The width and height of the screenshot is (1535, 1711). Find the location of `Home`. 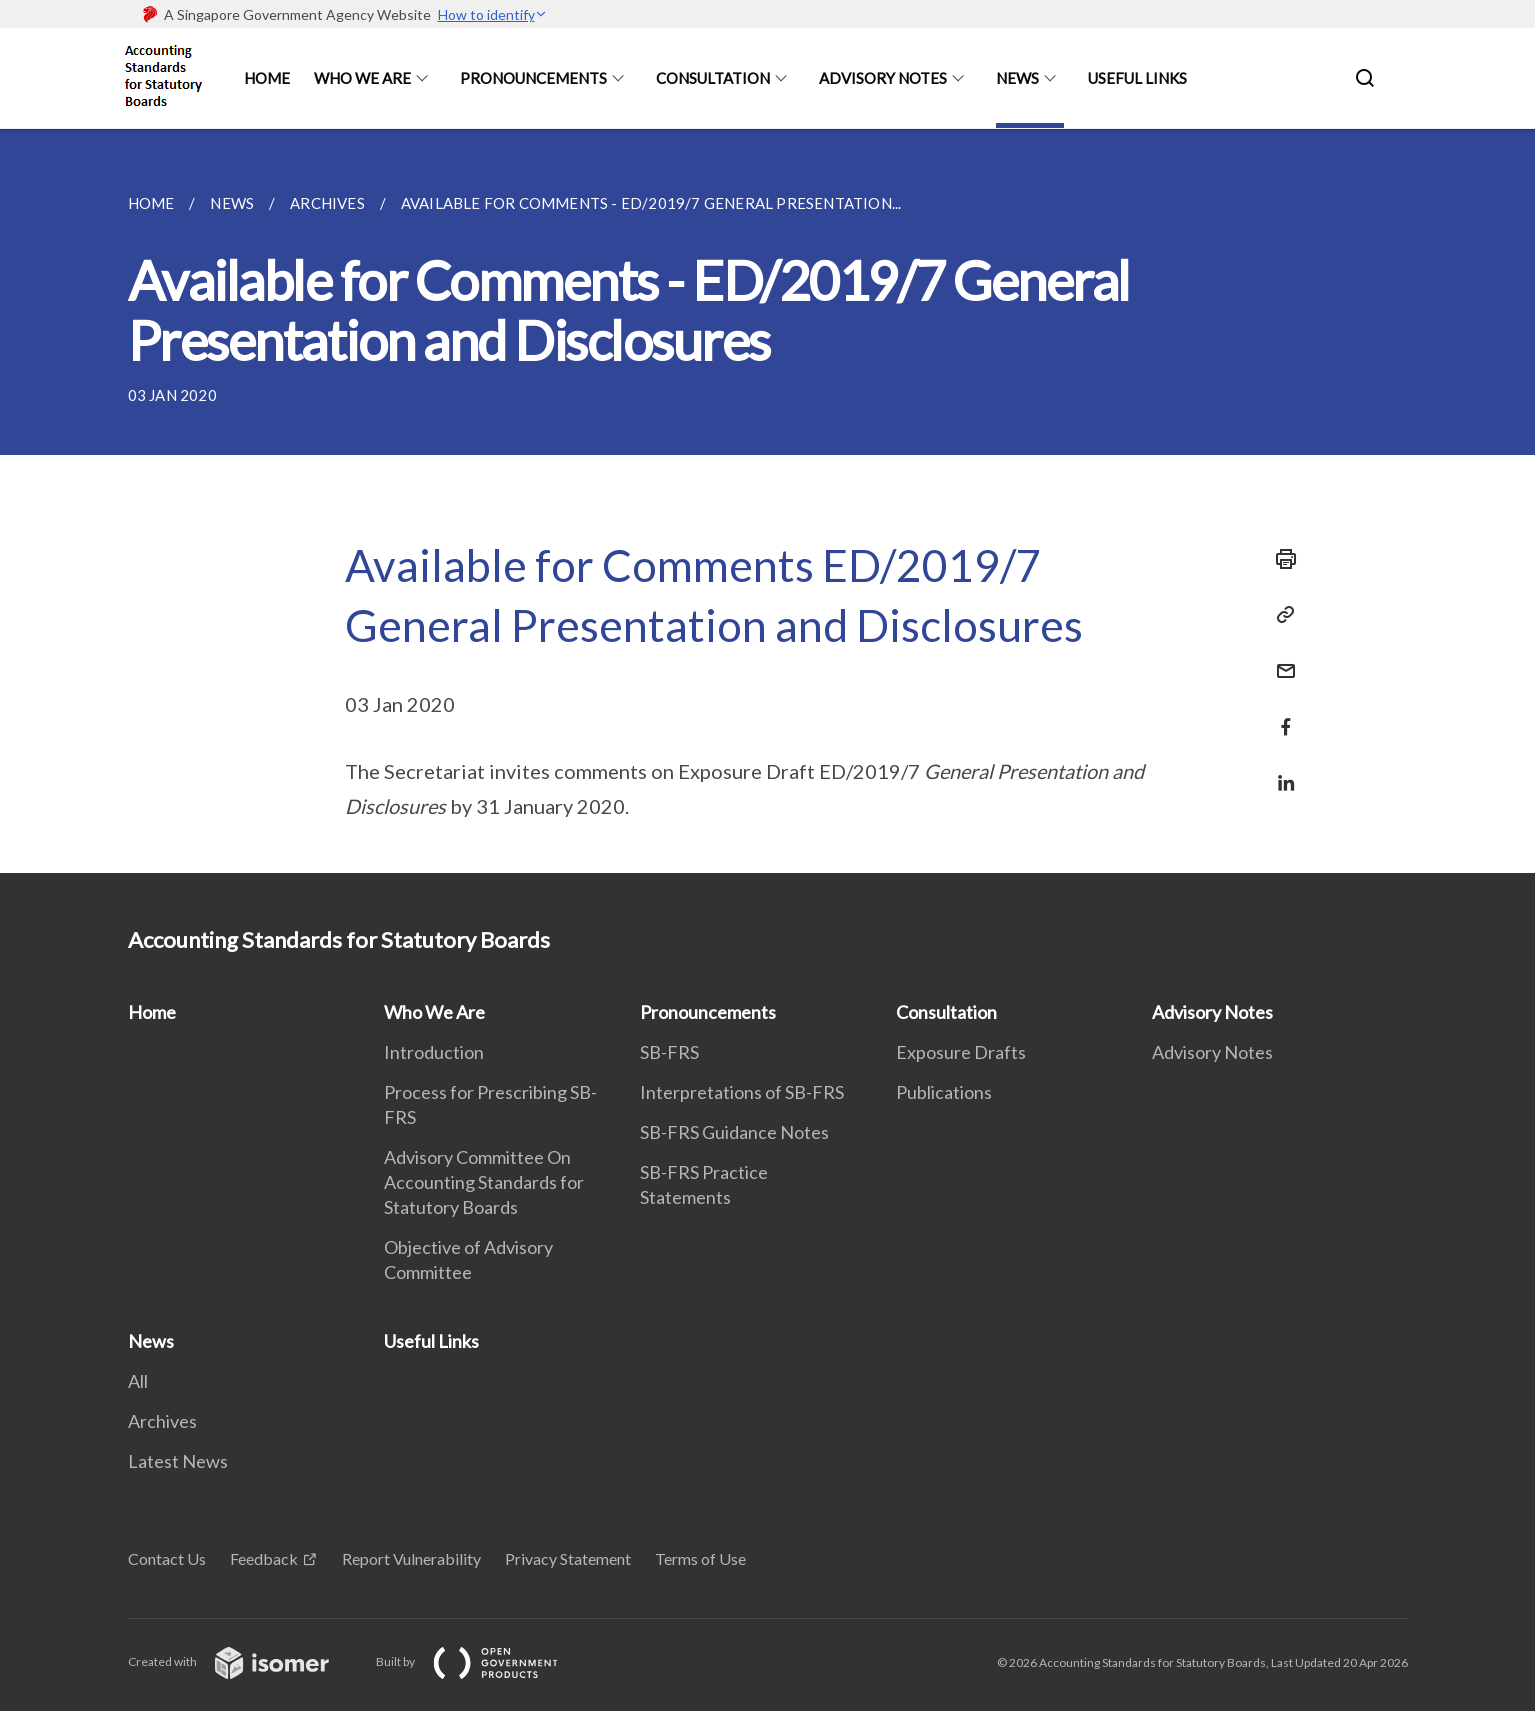

Home is located at coordinates (267, 78).